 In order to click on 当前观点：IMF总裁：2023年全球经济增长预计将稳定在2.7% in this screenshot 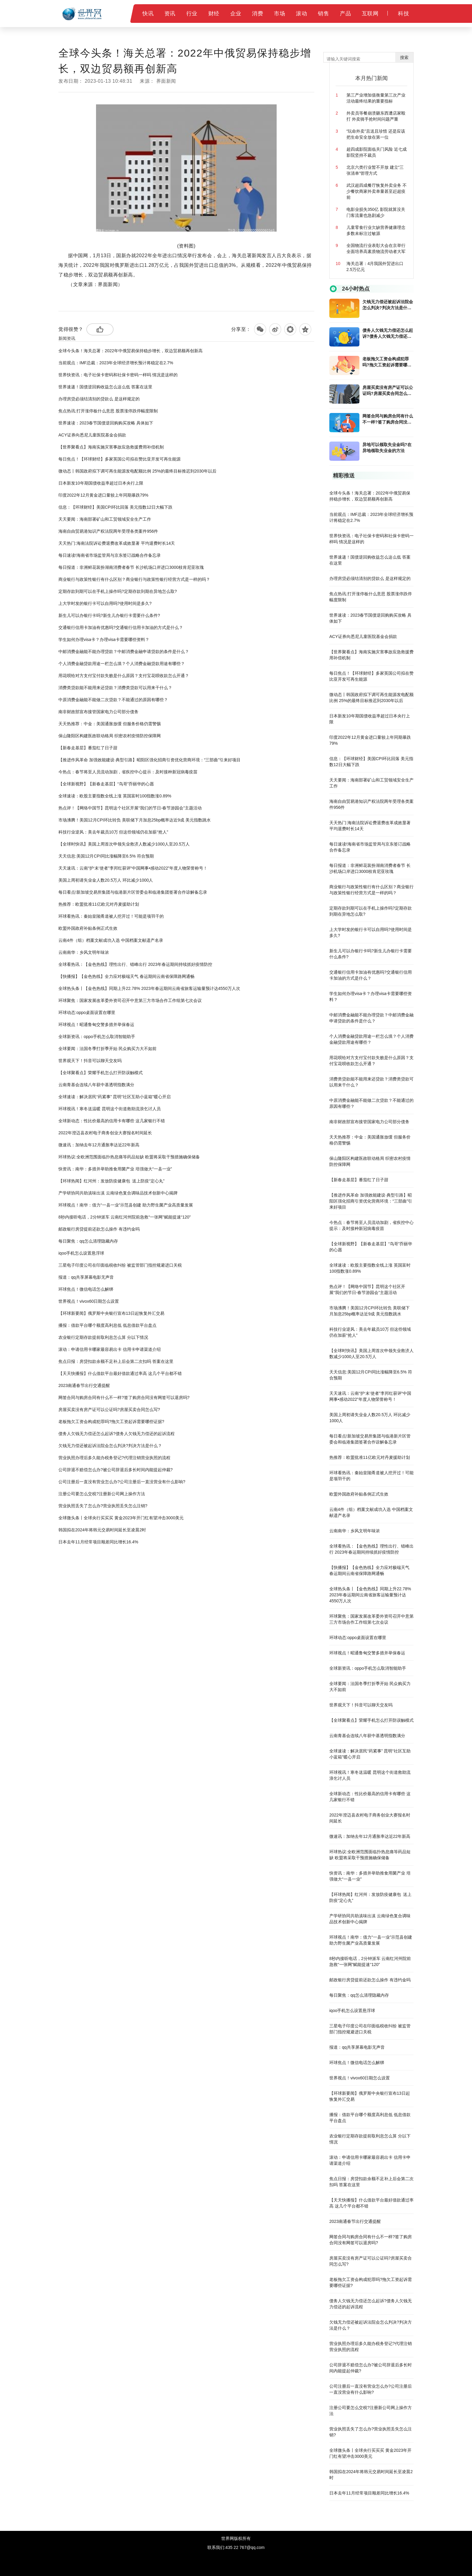, I will do `click(115, 362)`.